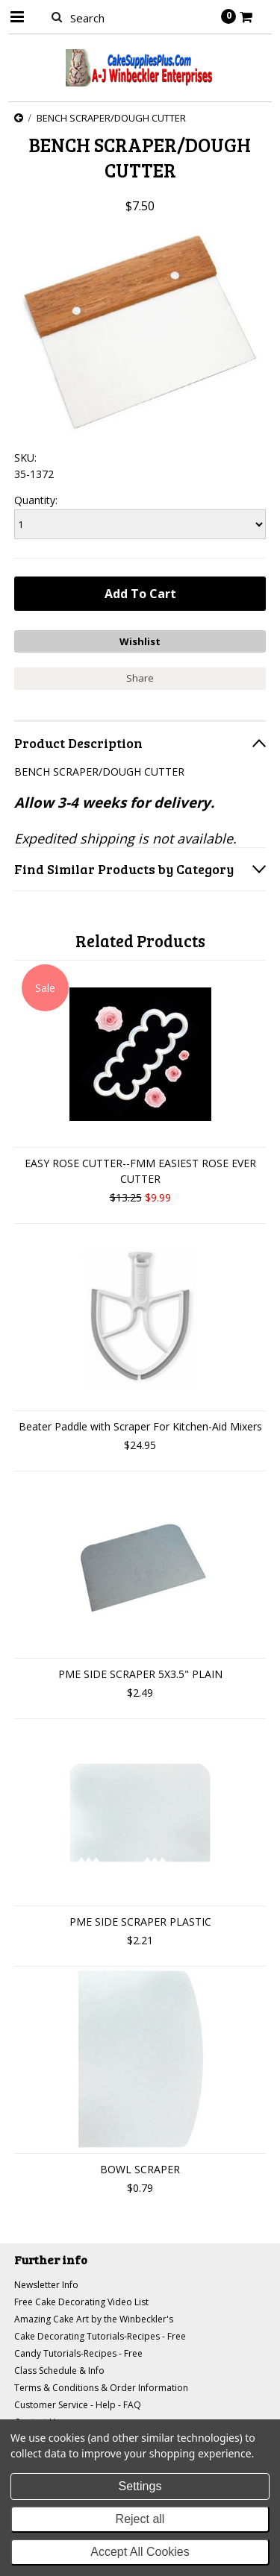 This screenshot has width=280, height=2576. Describe the element at coordinates (140, 1426) in the screenshot. I see `Beater Paddle with Scraper For Kitchen-Aid Mixers` at that location.